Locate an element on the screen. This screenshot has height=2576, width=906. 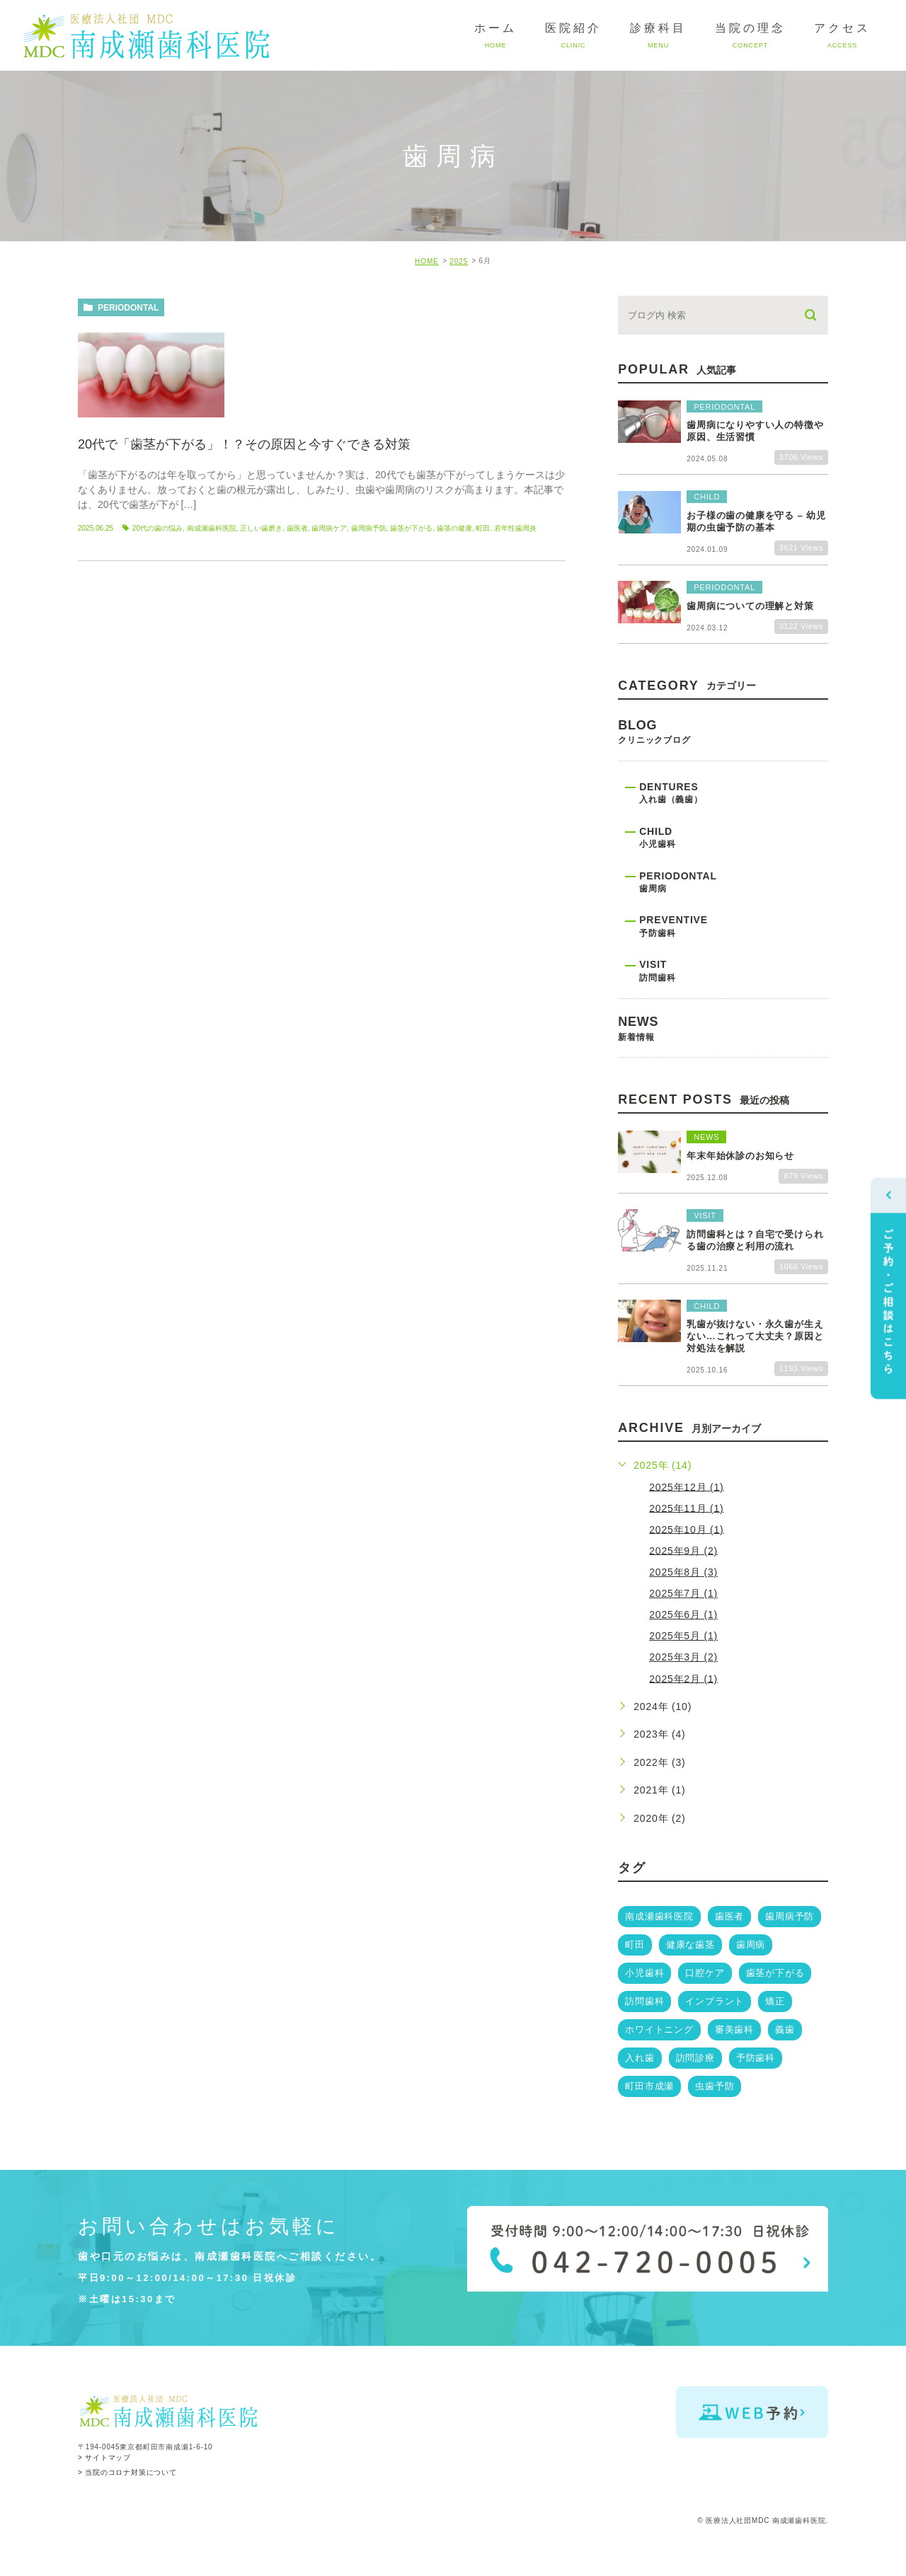
南成瀬歯科医院 is located at coordinates (211, 528).